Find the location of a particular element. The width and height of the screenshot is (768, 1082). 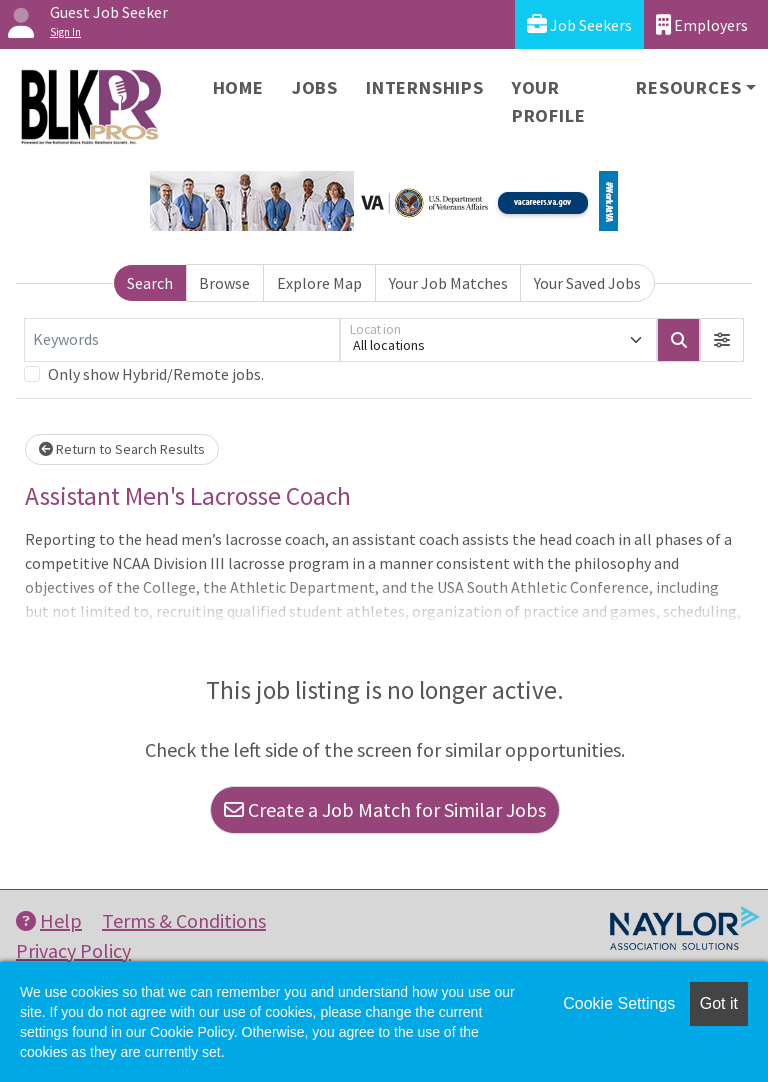

Your Profile is located at coordinates (549, 101).